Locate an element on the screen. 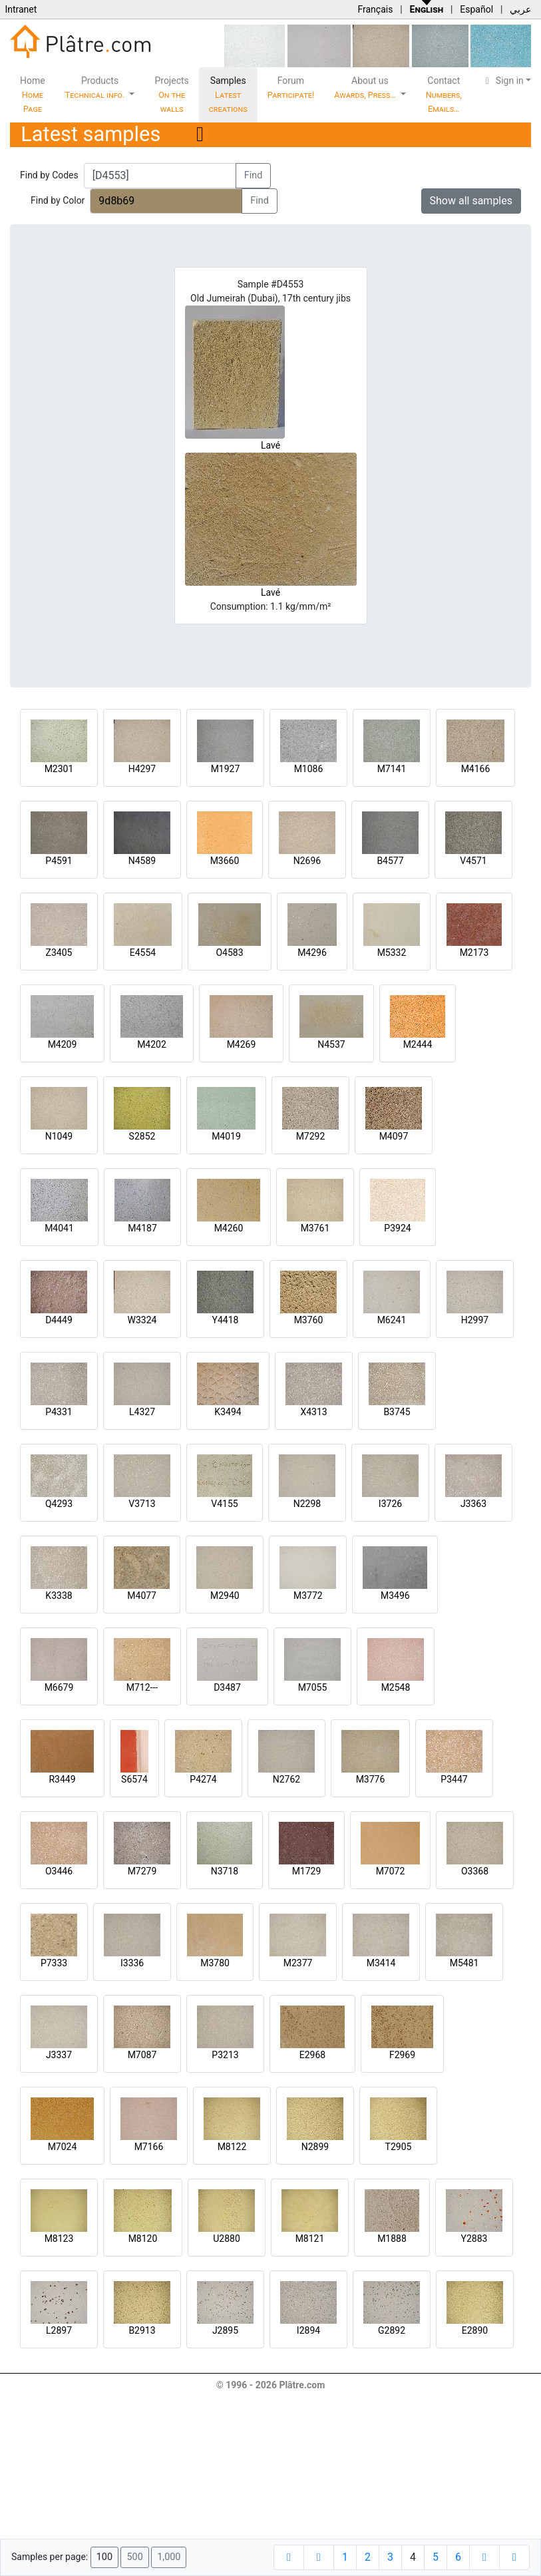 Image resolution: width=541 pixels, height=2576 pixels. M2377 is located at coordinates (298, 1963).